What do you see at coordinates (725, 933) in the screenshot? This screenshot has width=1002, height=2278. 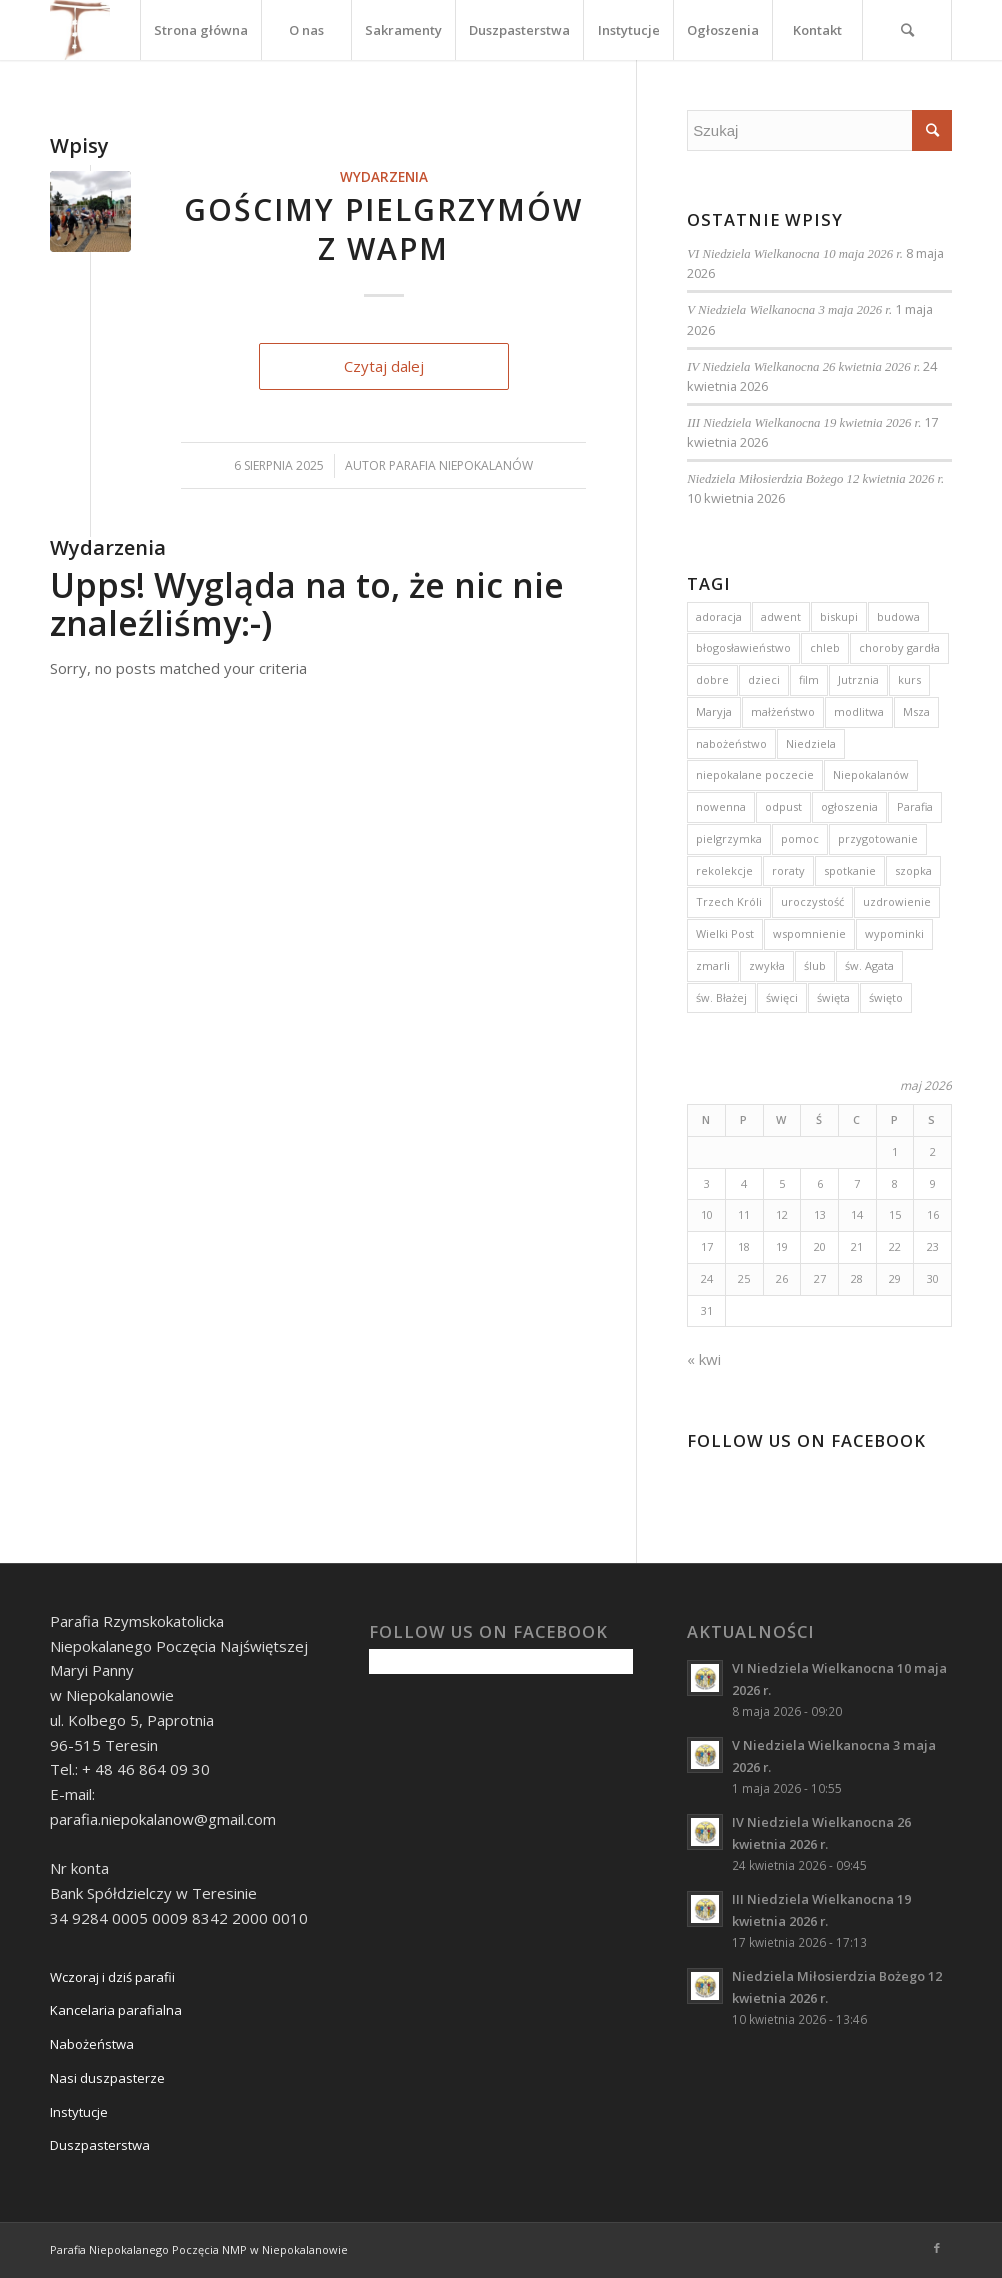 I see `Wielki Post [Wielki Post (4 elementy)]` at bounding box center [725, 933].